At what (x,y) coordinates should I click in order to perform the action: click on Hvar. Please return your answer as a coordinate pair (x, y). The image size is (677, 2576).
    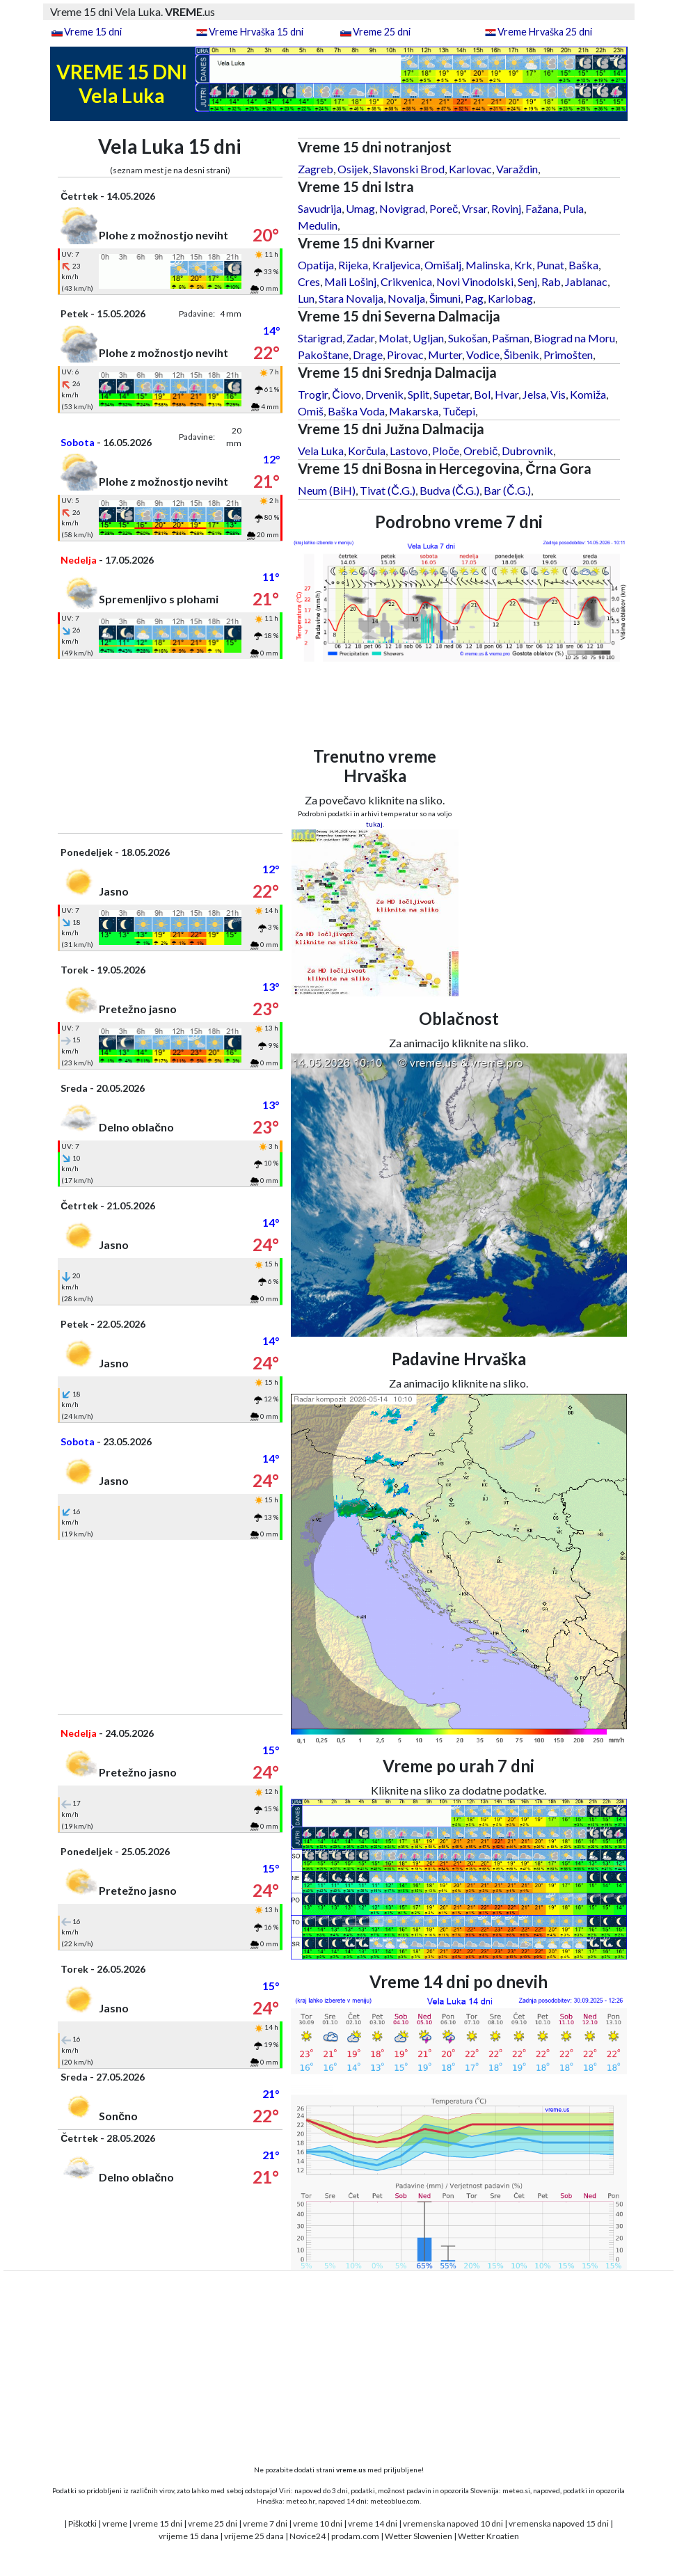
    Looking at the image, I should click on (506, 394).